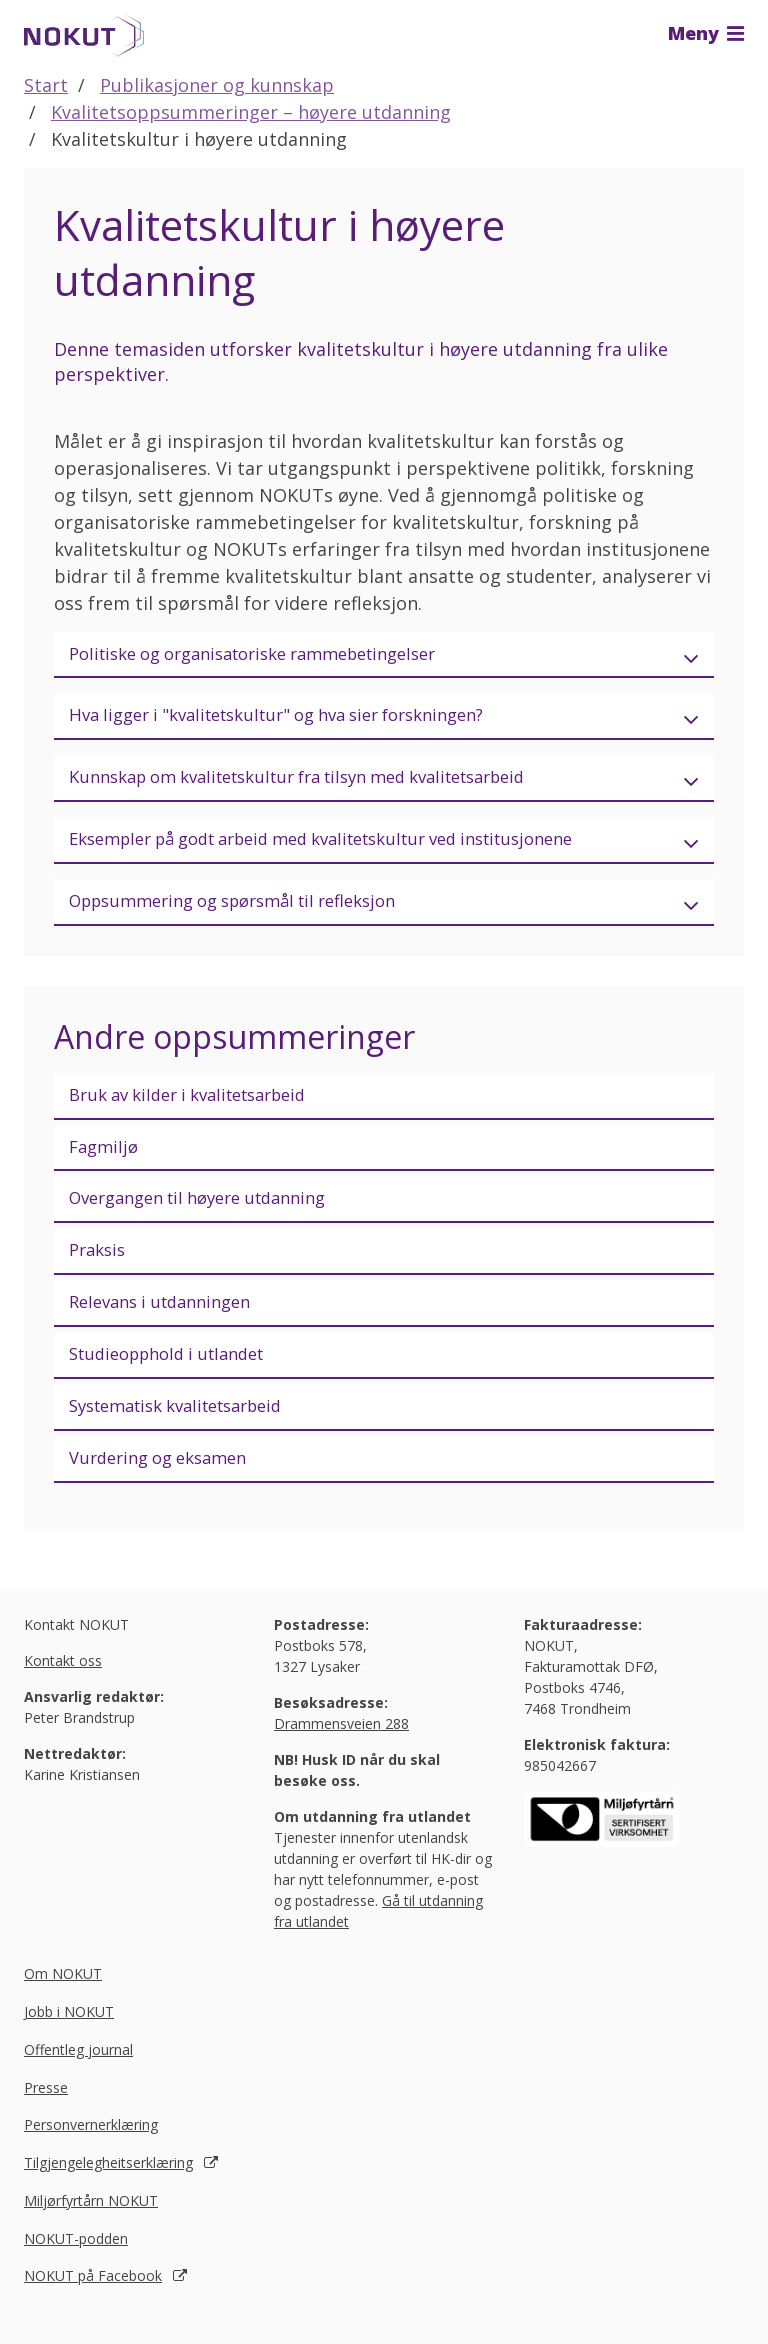  I want to click on Bruk av kilder i kvalitetsarbeid, so click(201, 1106).